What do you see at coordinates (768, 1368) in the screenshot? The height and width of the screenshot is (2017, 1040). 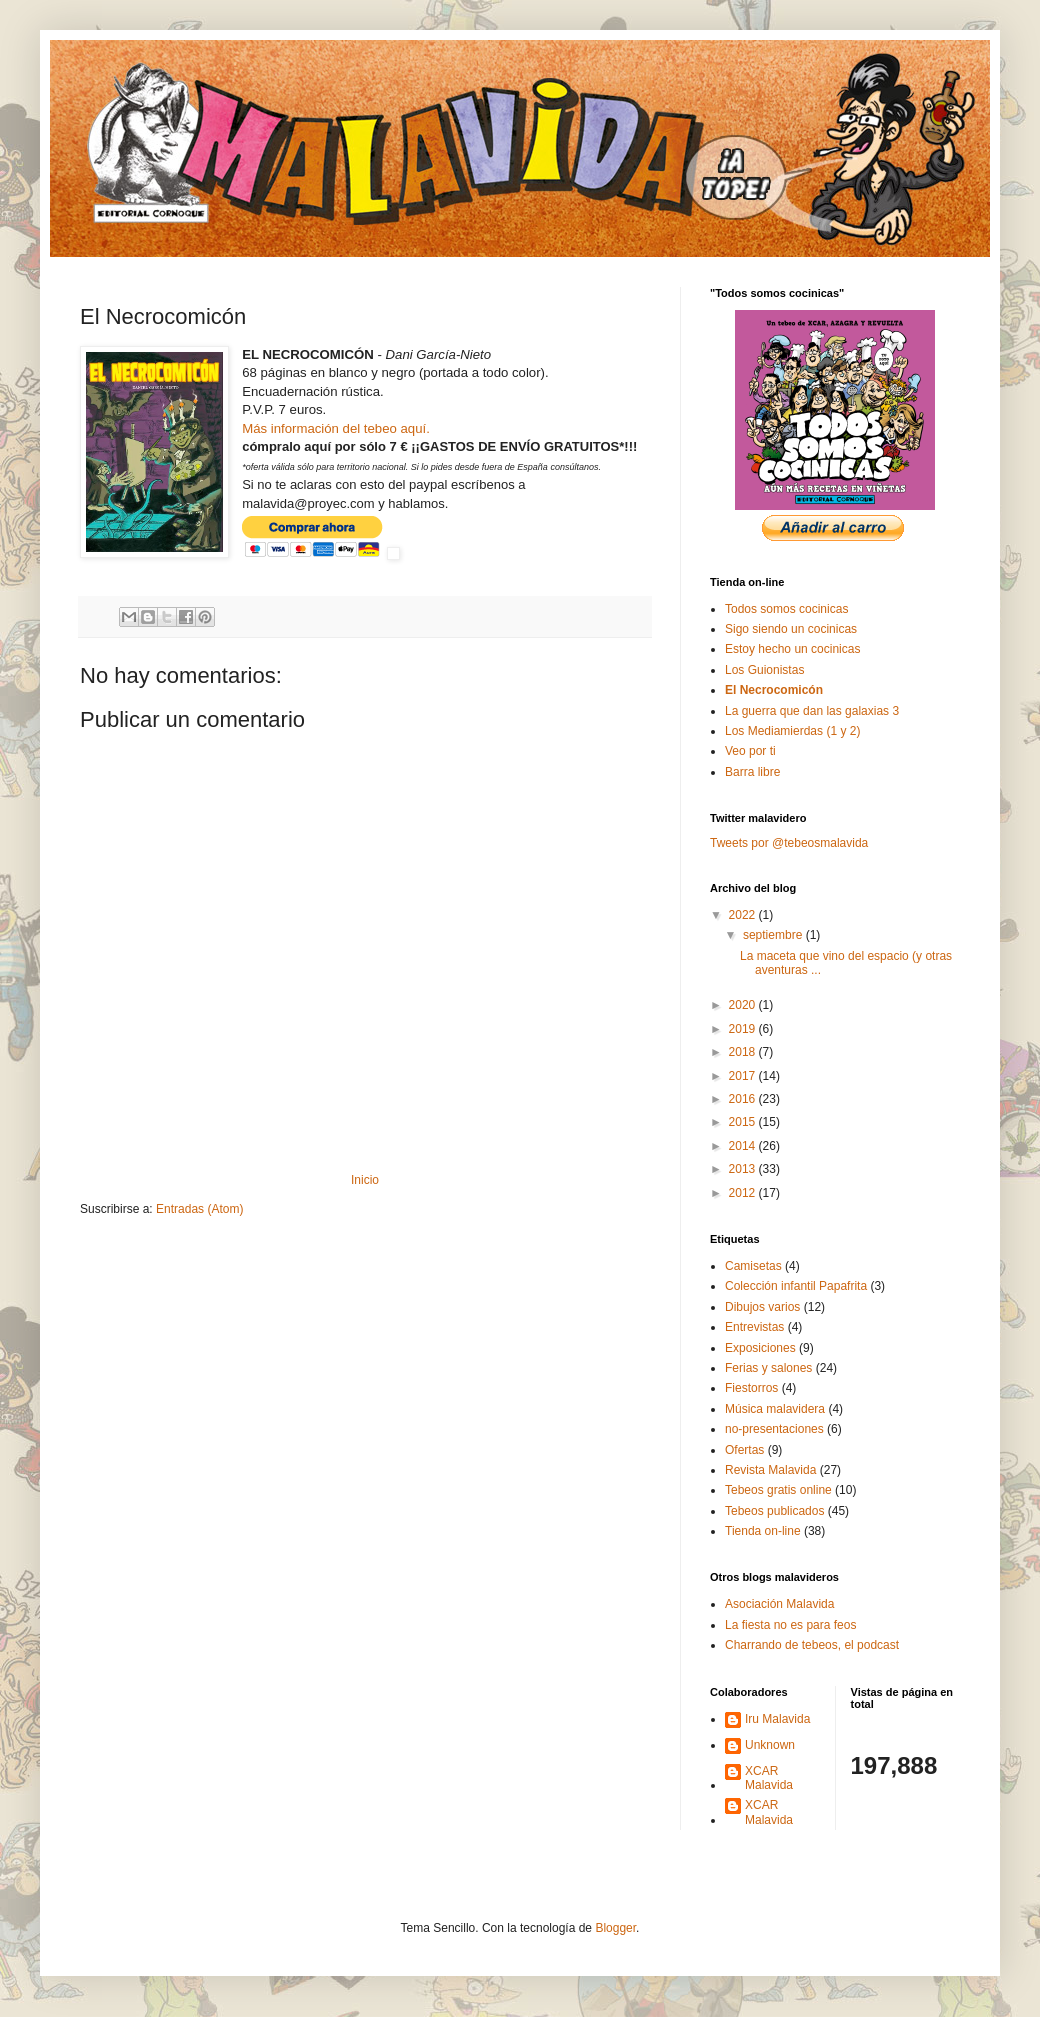 I see `Ferias y salones` at bounding box center [768, 1368].